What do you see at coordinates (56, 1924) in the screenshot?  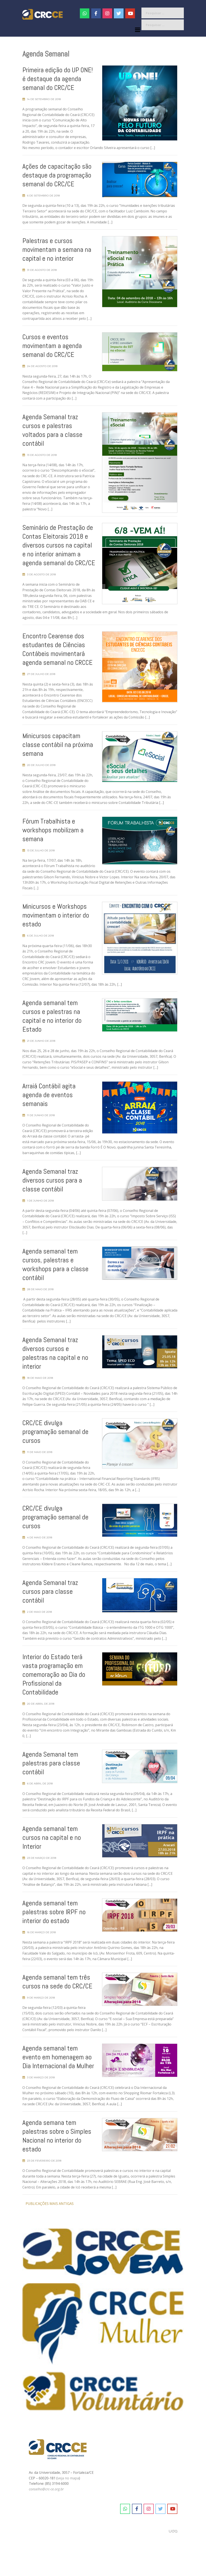 I see `Agenda semanal tem palestras sobre IRPF no interior do estado` at bounding box center [56, 1924].